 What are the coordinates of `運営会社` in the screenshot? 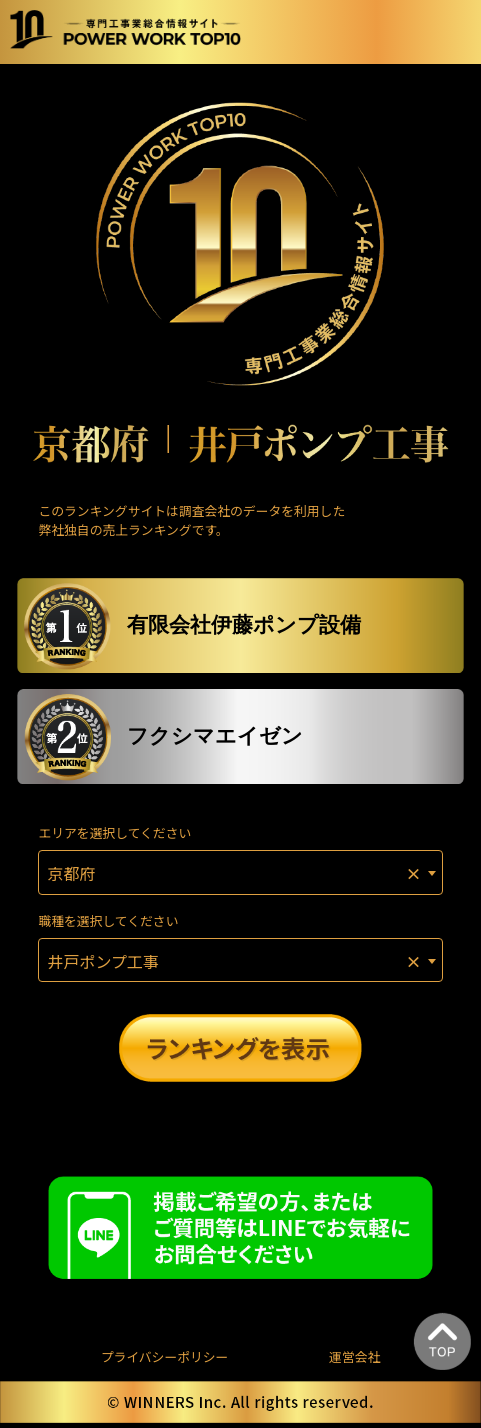 It's located at (354, 1356).